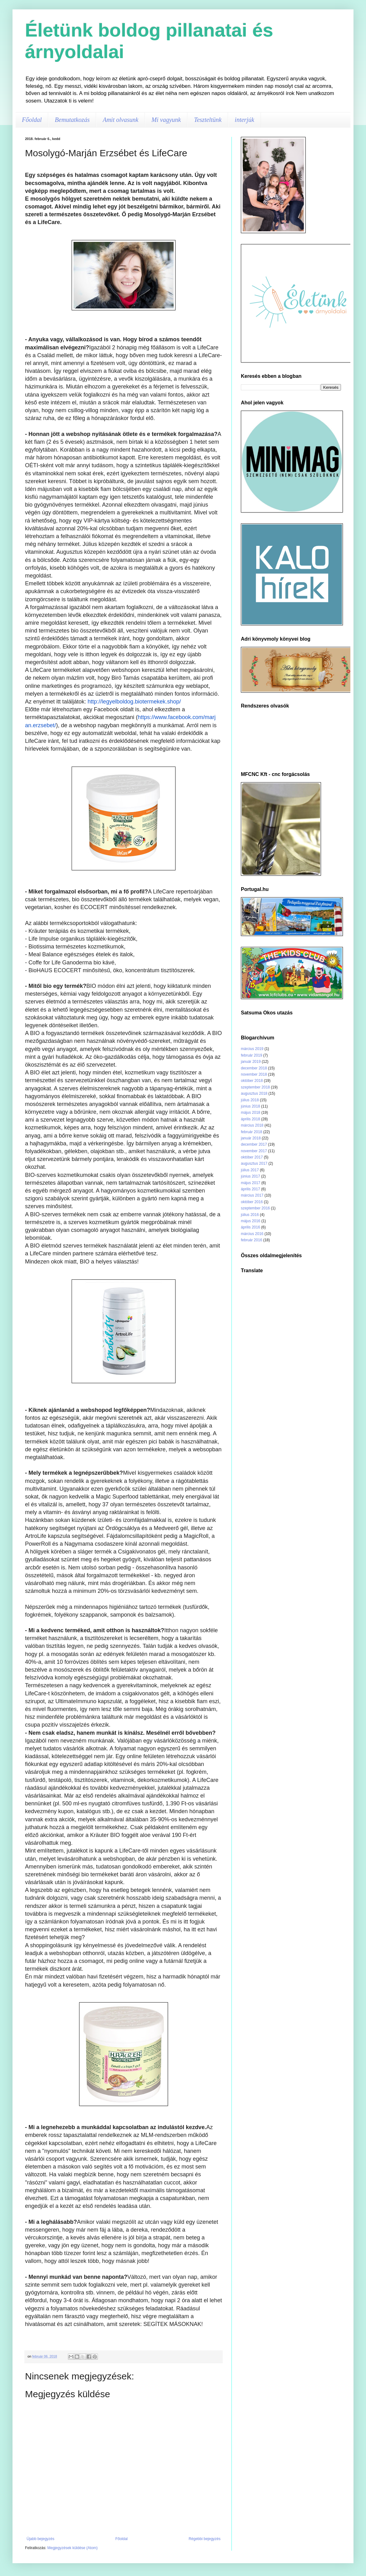 This screenshot has width=366, height=2576. Describe the element at coordinates (250, 1112) in the screenshot. I see `május 2018` at that location.